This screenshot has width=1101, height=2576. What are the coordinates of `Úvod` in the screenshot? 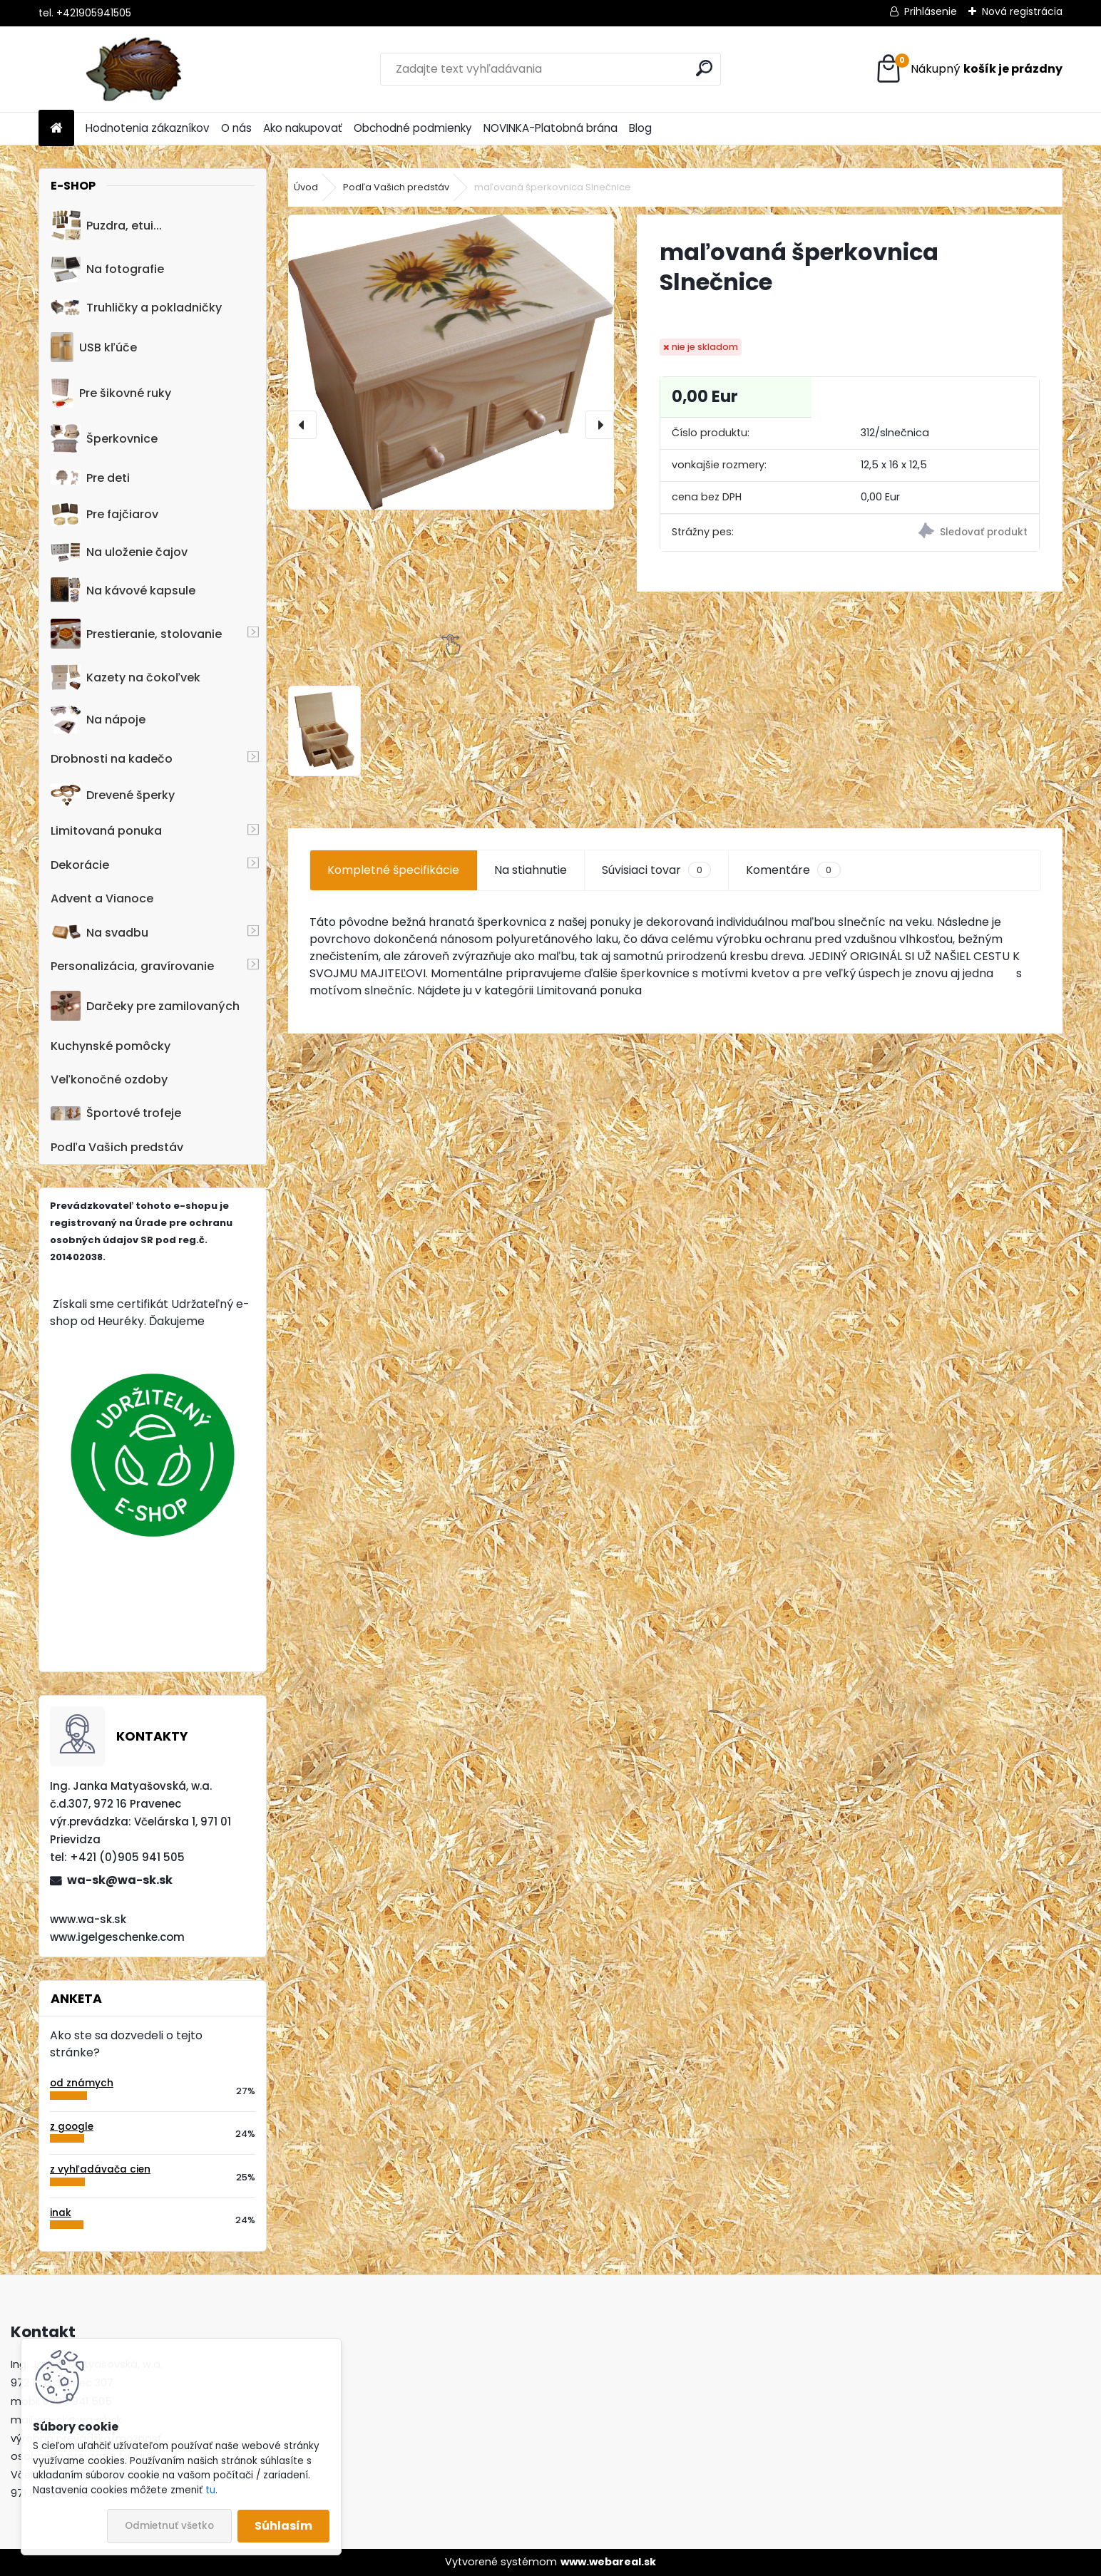 It's located at (306, 187).